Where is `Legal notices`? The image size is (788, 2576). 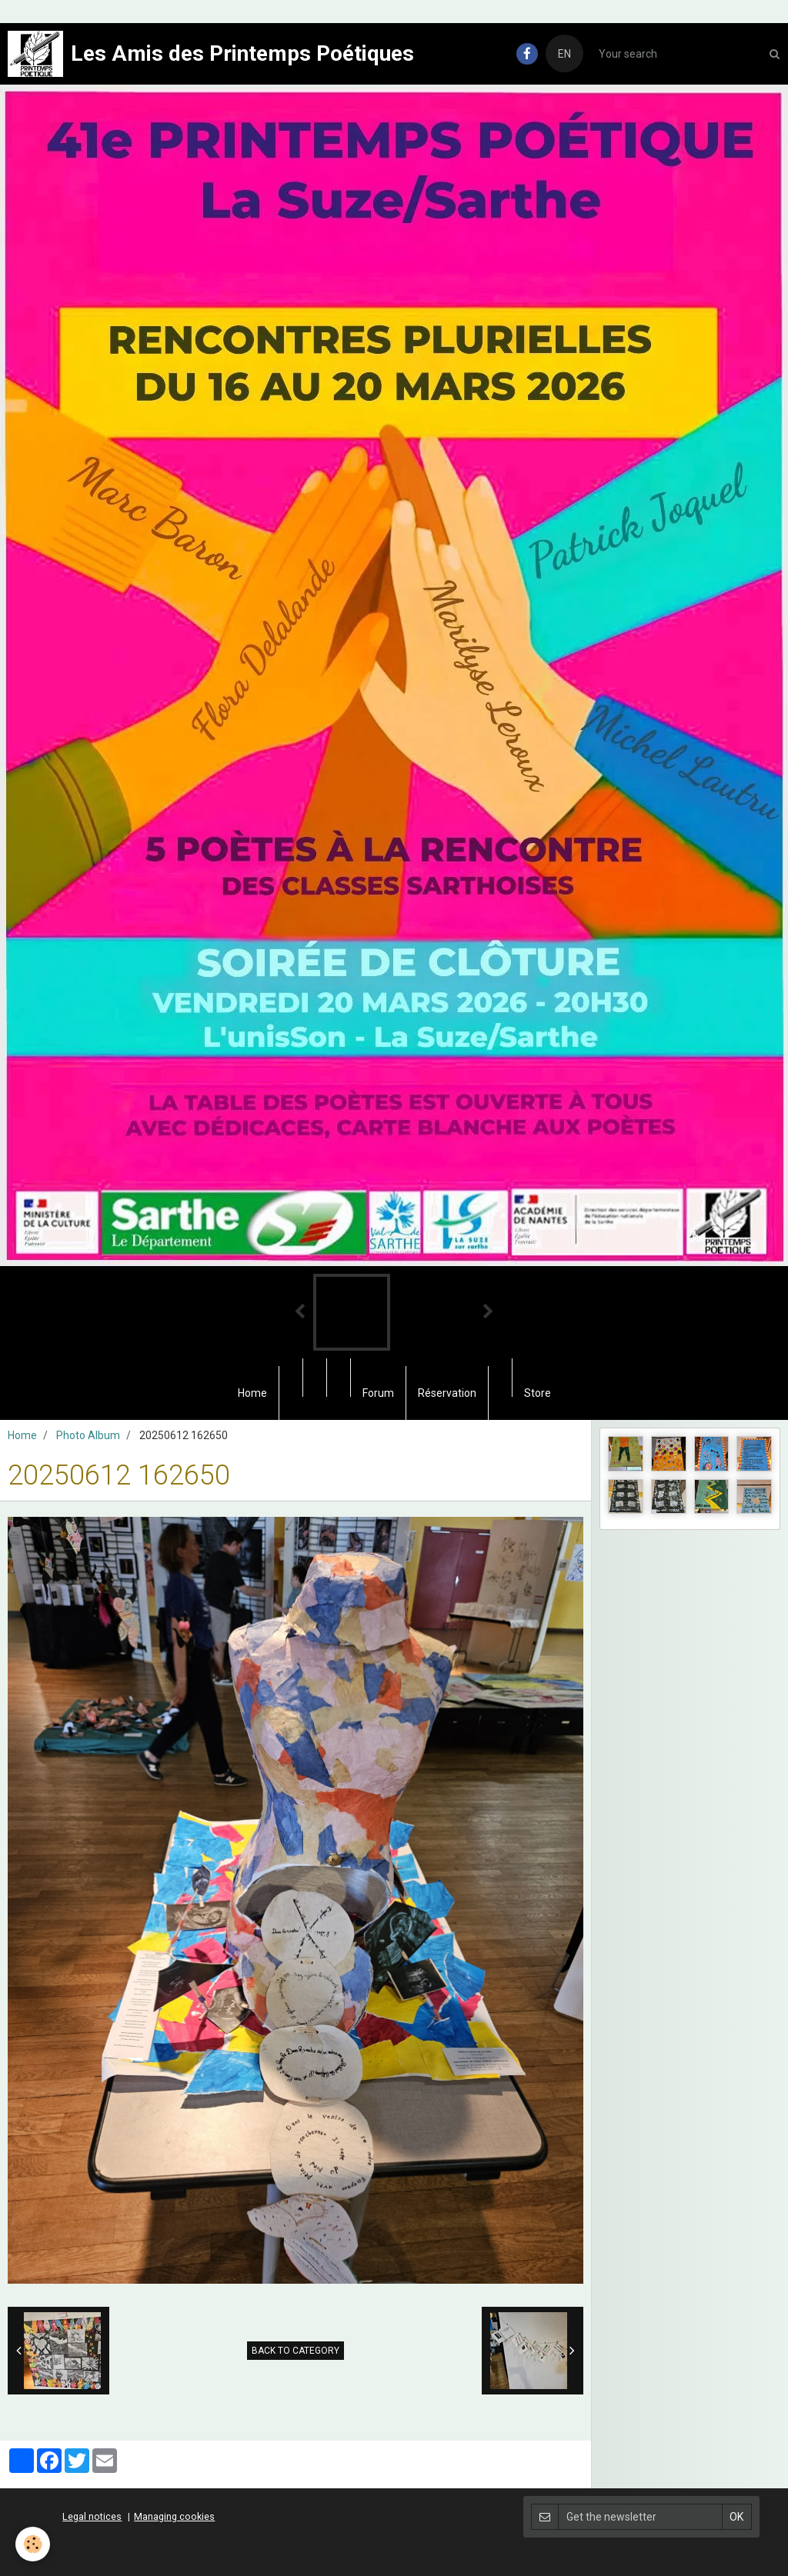
Legal notices is located at coordinates (92, 2516).